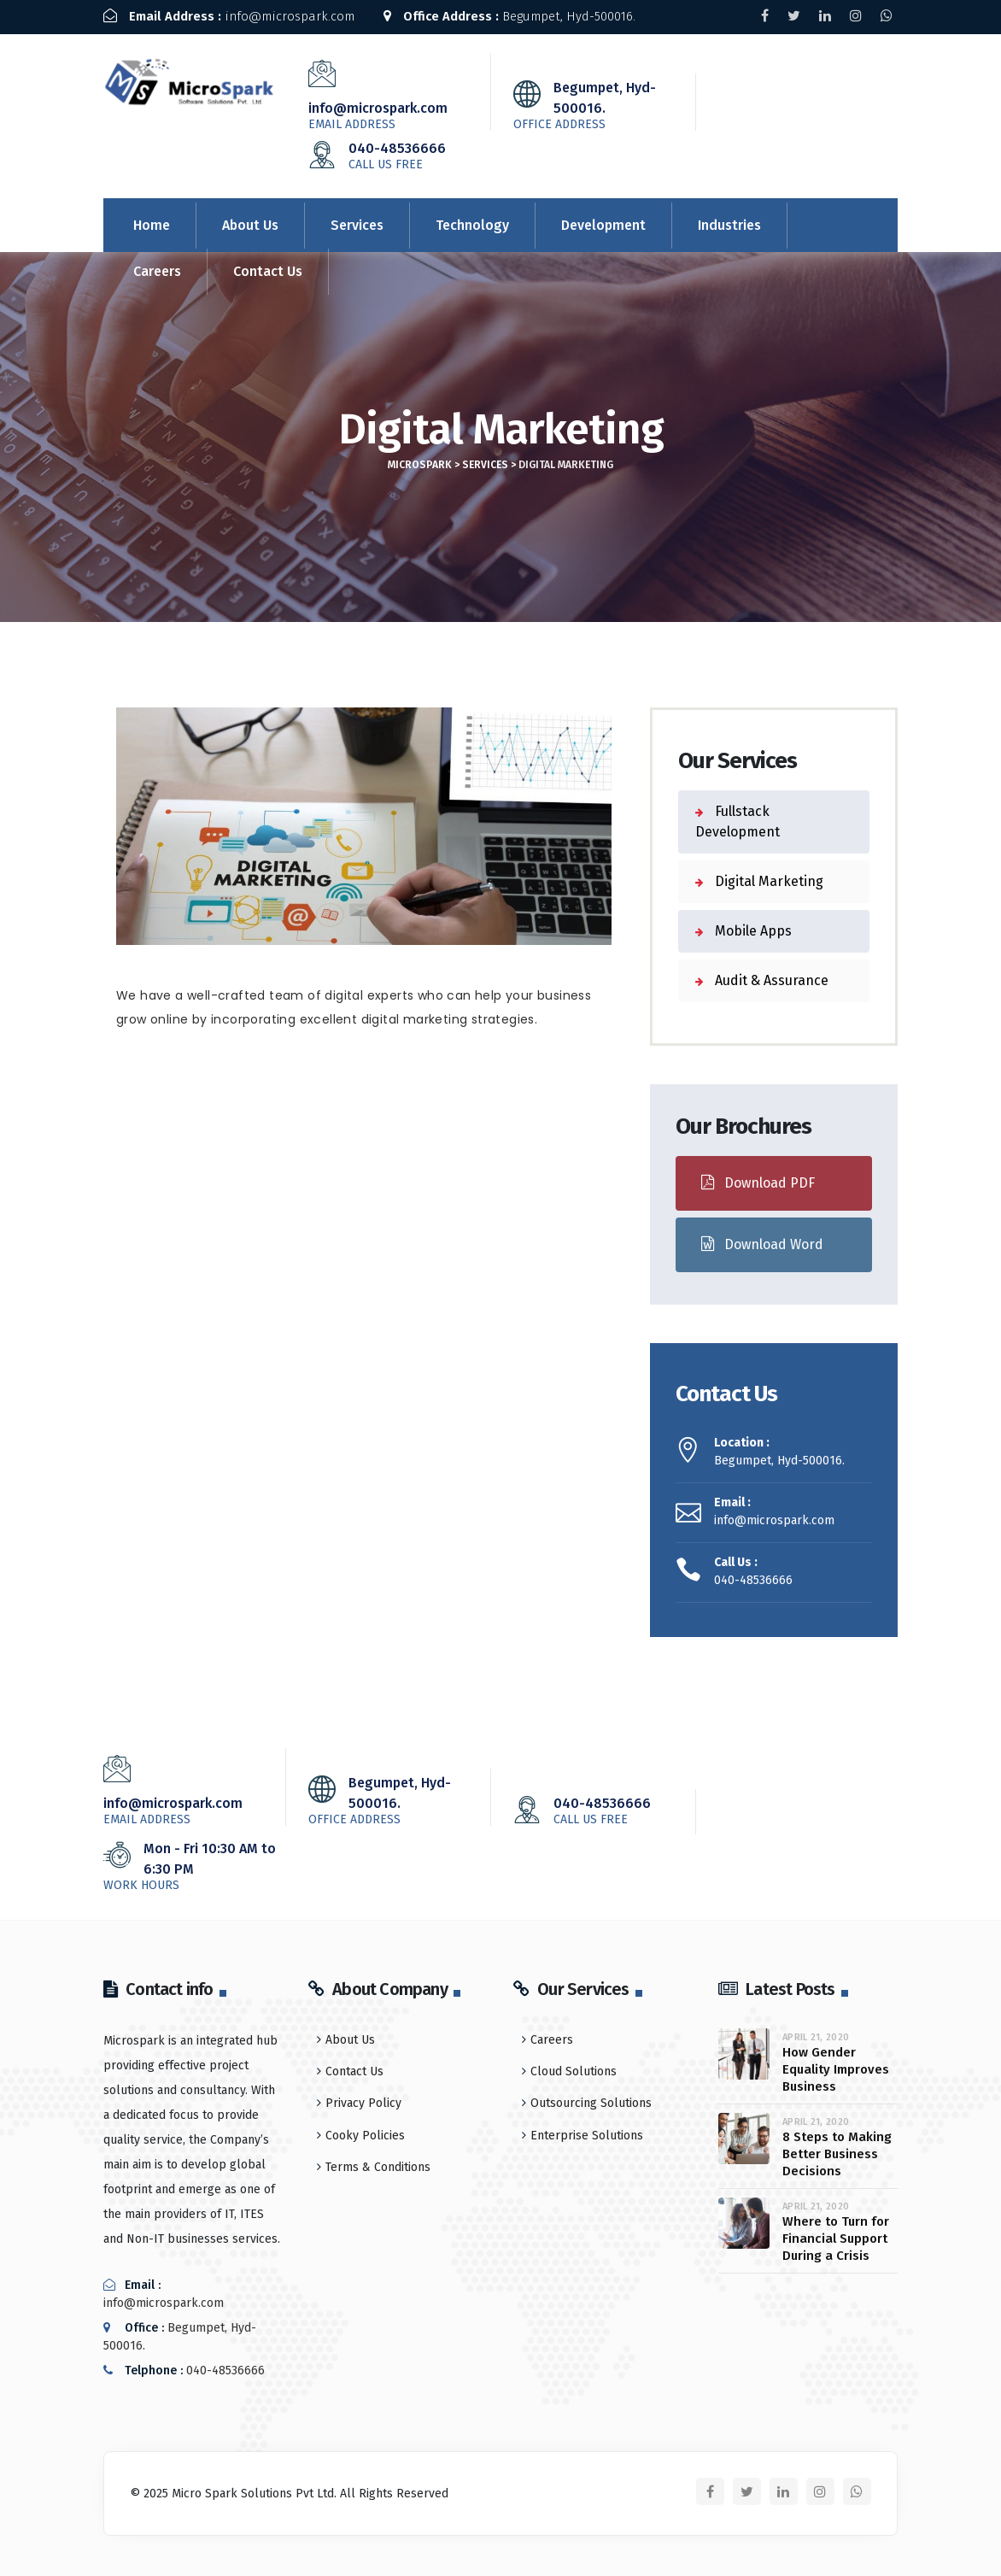 The image size is (1001, 2576). What do you see at coordinates (769, 978) in the screenshot?
I see `Audit & Assurance` at bounding box center [769, 978].